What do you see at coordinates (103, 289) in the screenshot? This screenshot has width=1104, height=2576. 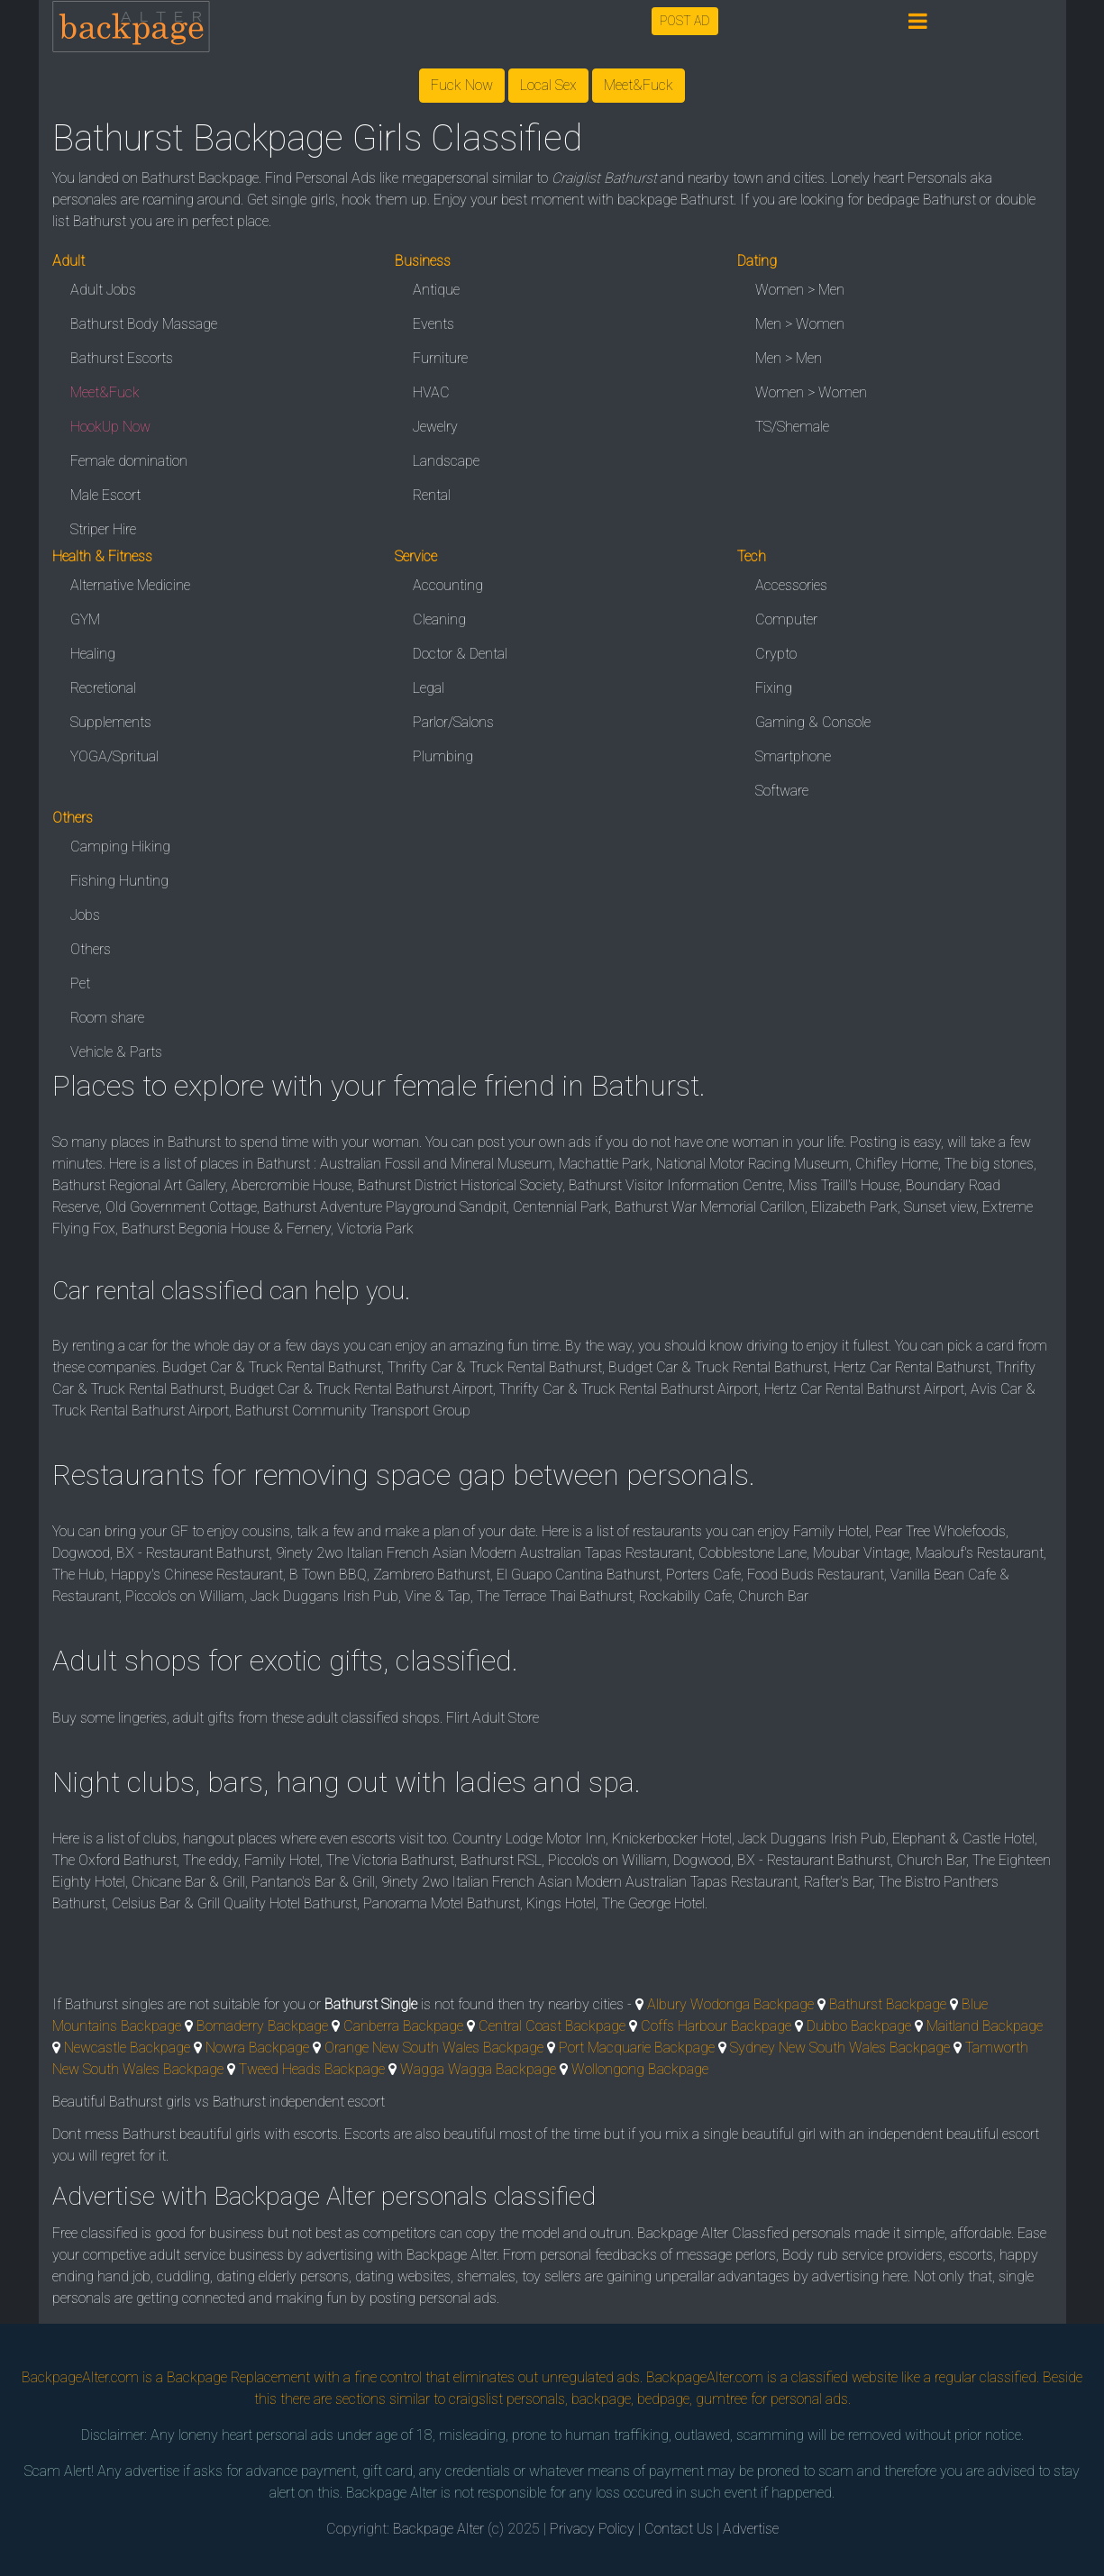 I see `Adult Jobs` at bounding box center [103, 289].